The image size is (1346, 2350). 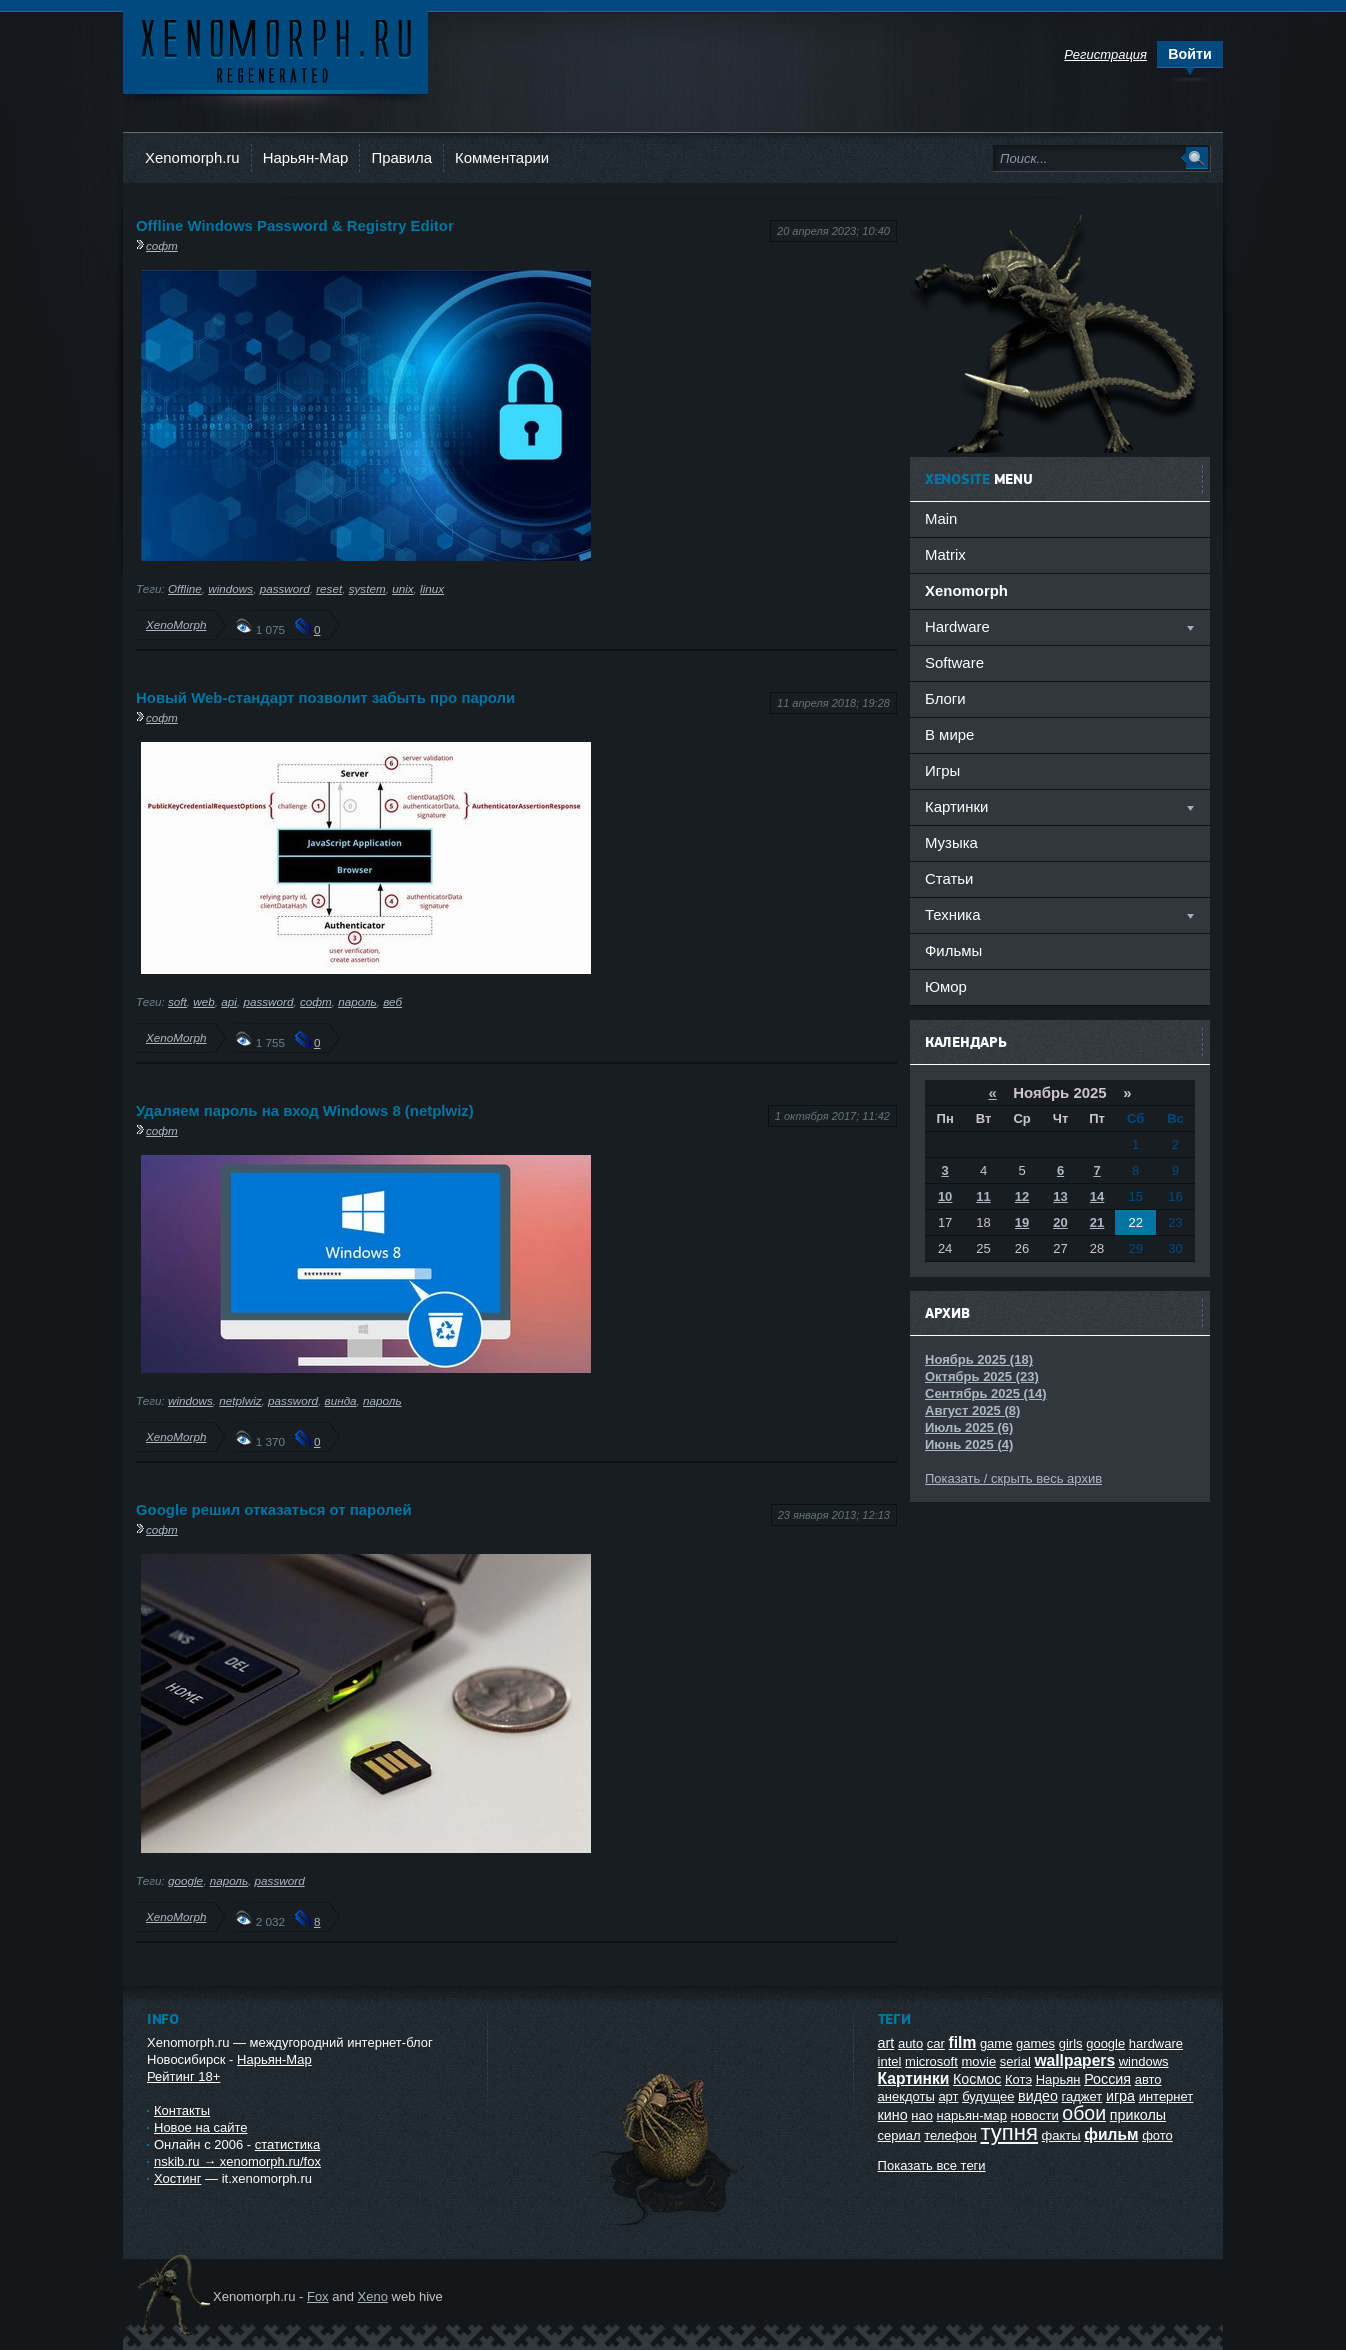 I want to click on Xenomorph.ru, so click(x=192, y=157).